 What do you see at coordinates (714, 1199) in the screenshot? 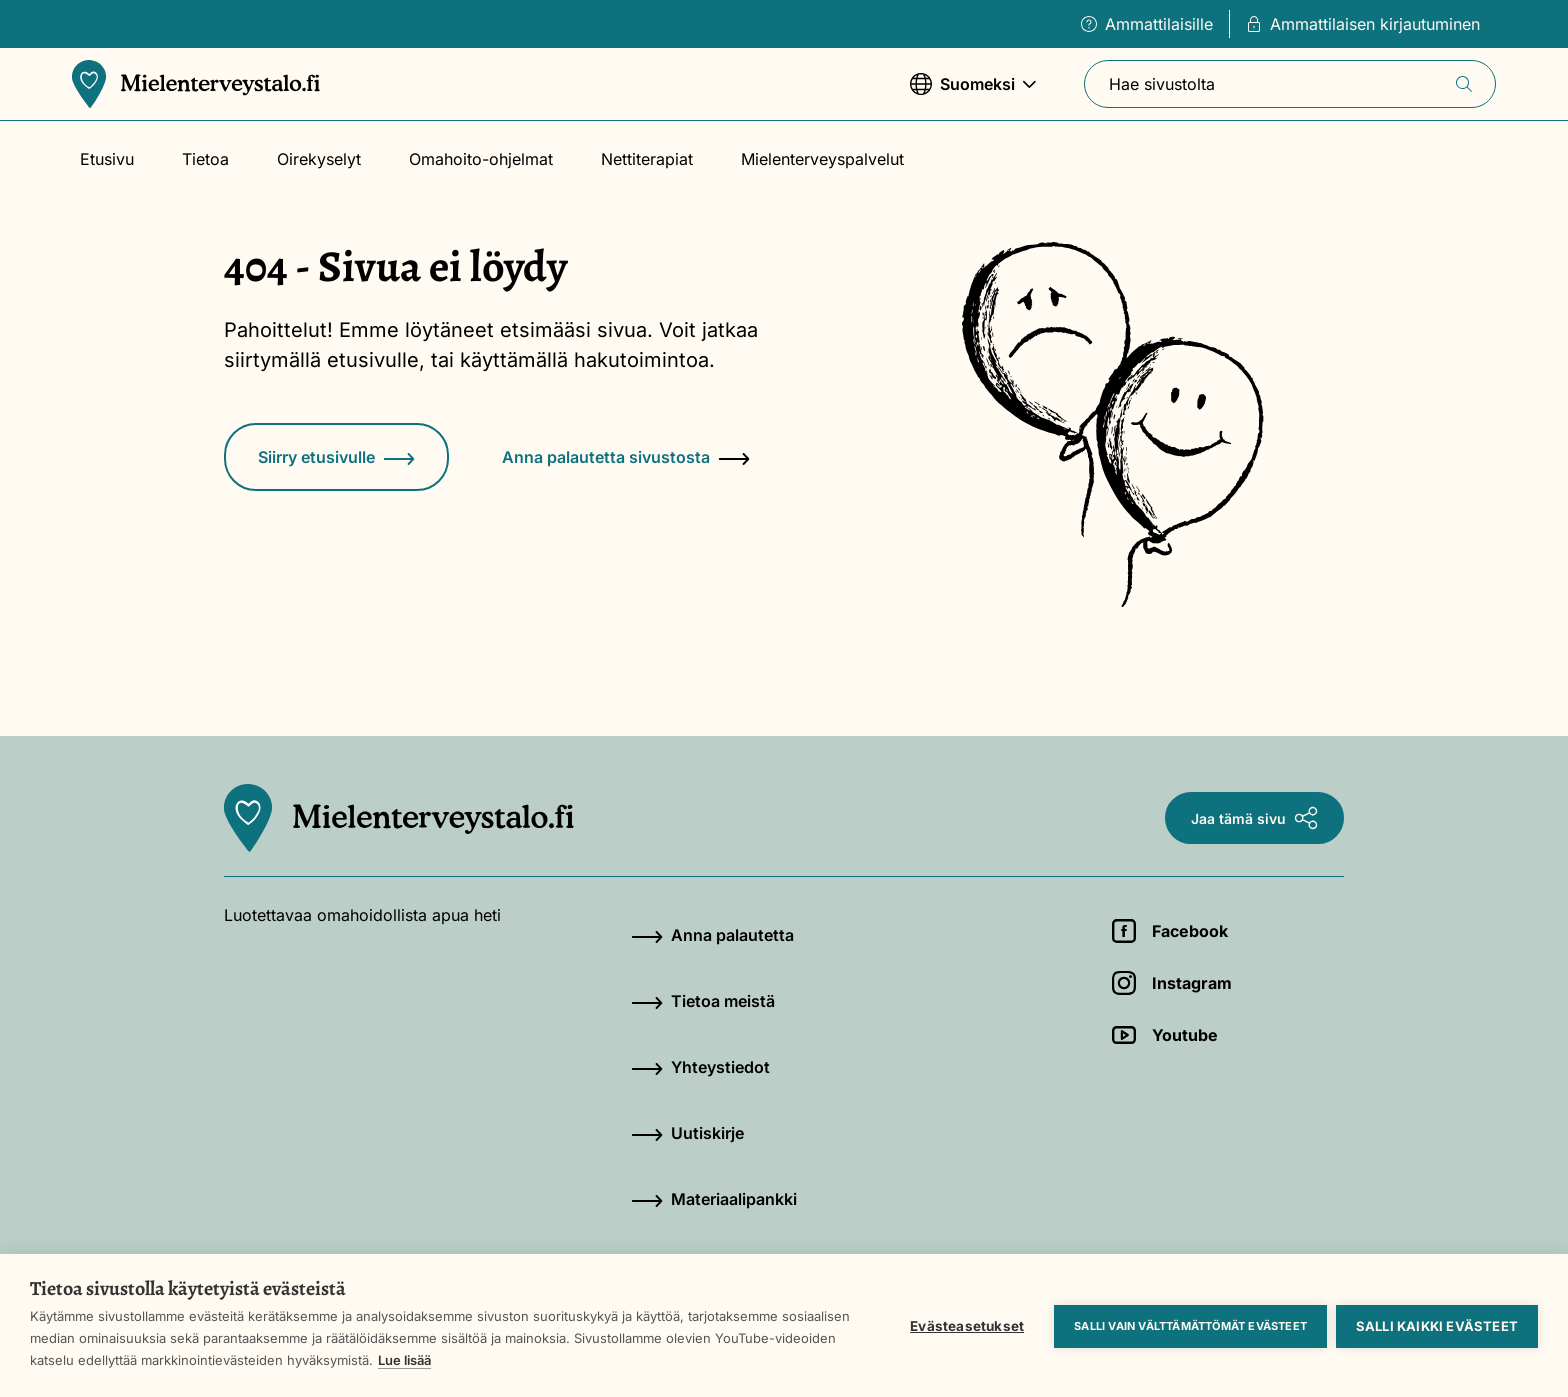
I see `Materiaalipankki` at bounding box center [714, 1199].